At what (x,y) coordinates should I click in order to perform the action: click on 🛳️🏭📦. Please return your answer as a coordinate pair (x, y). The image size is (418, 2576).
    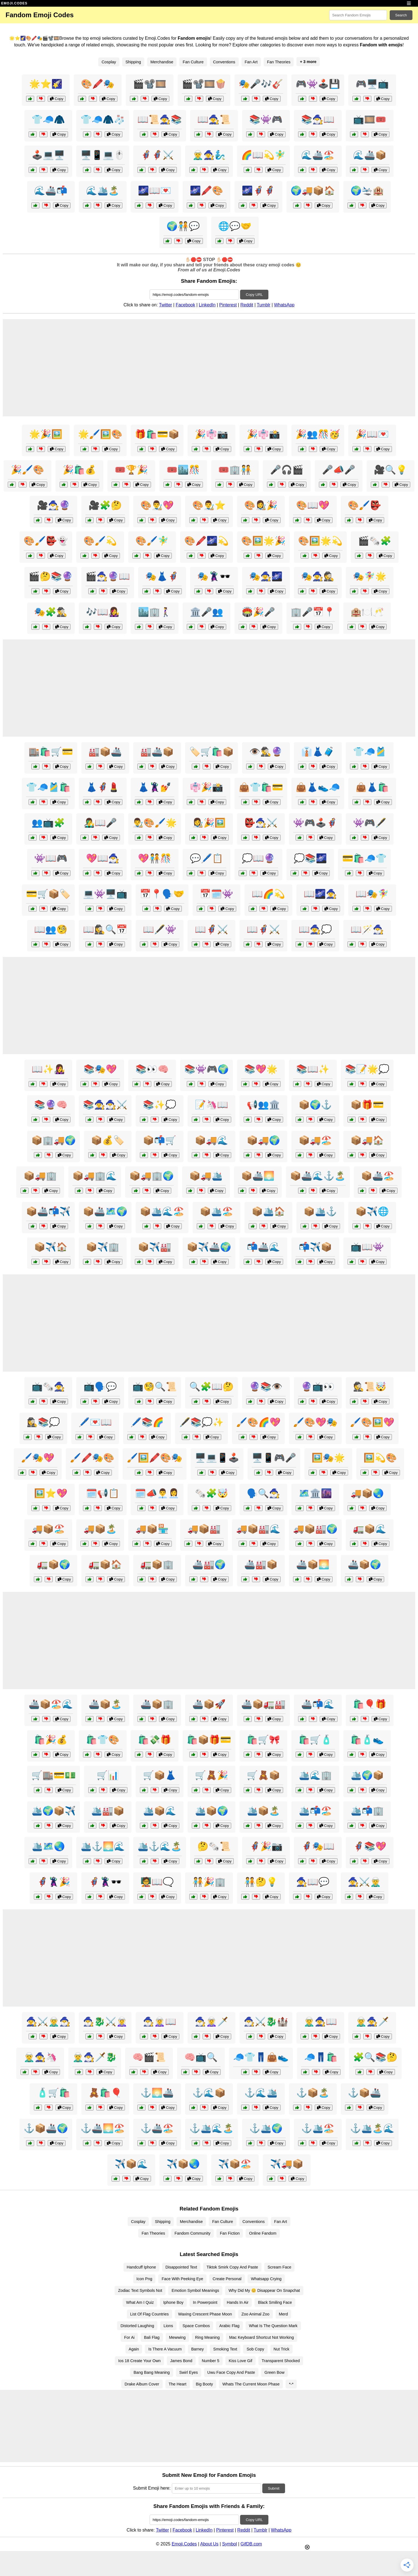
    Looking at the image, I should click on (107, 1811).